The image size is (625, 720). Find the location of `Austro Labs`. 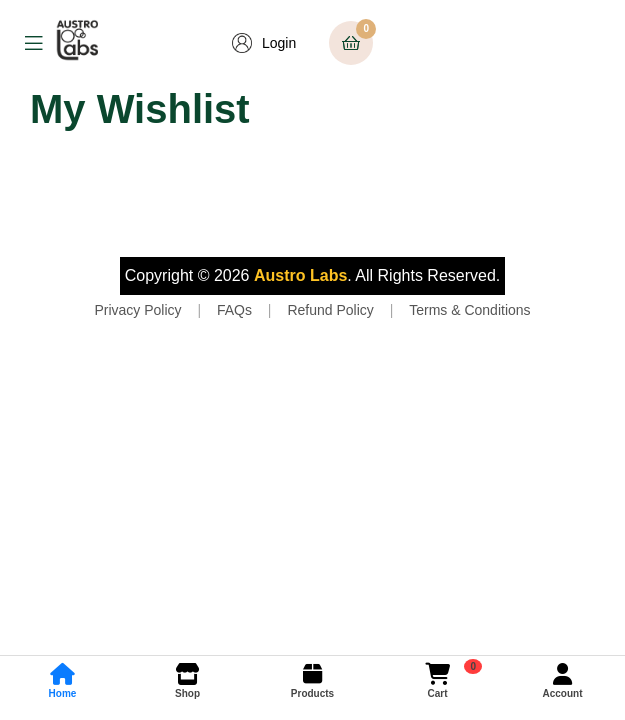

Austro Labs is located at coordinates (300, 275).